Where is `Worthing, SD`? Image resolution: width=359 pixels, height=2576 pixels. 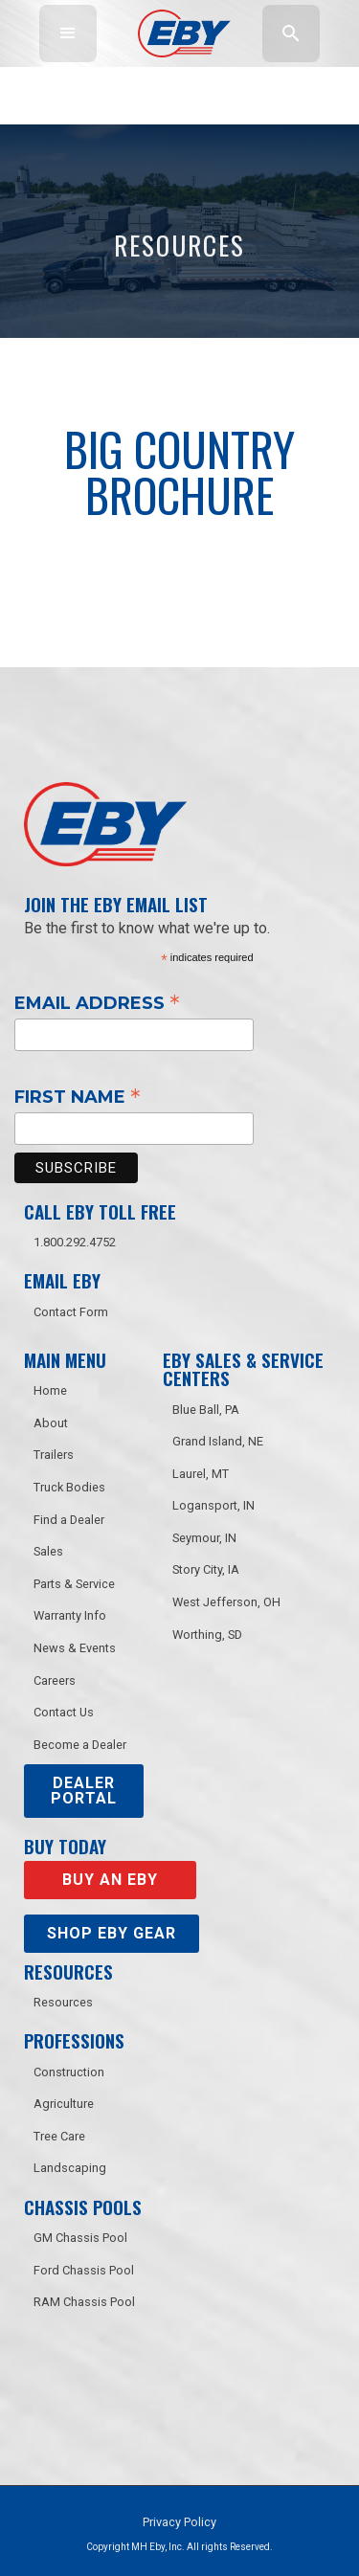 Worthing, SD is located at coordinates (207, 1634).